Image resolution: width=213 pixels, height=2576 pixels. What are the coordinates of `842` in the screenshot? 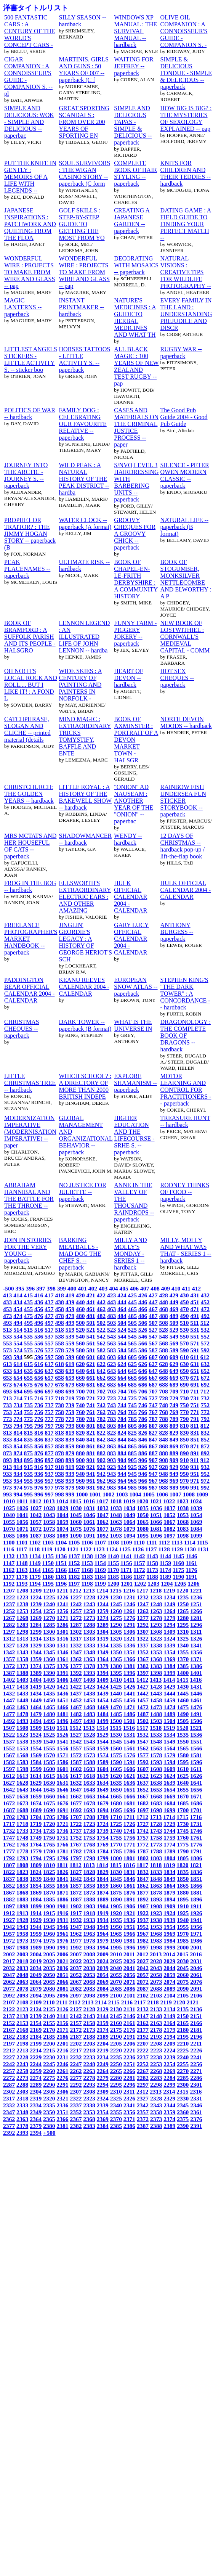 It's located at (101, 1439).